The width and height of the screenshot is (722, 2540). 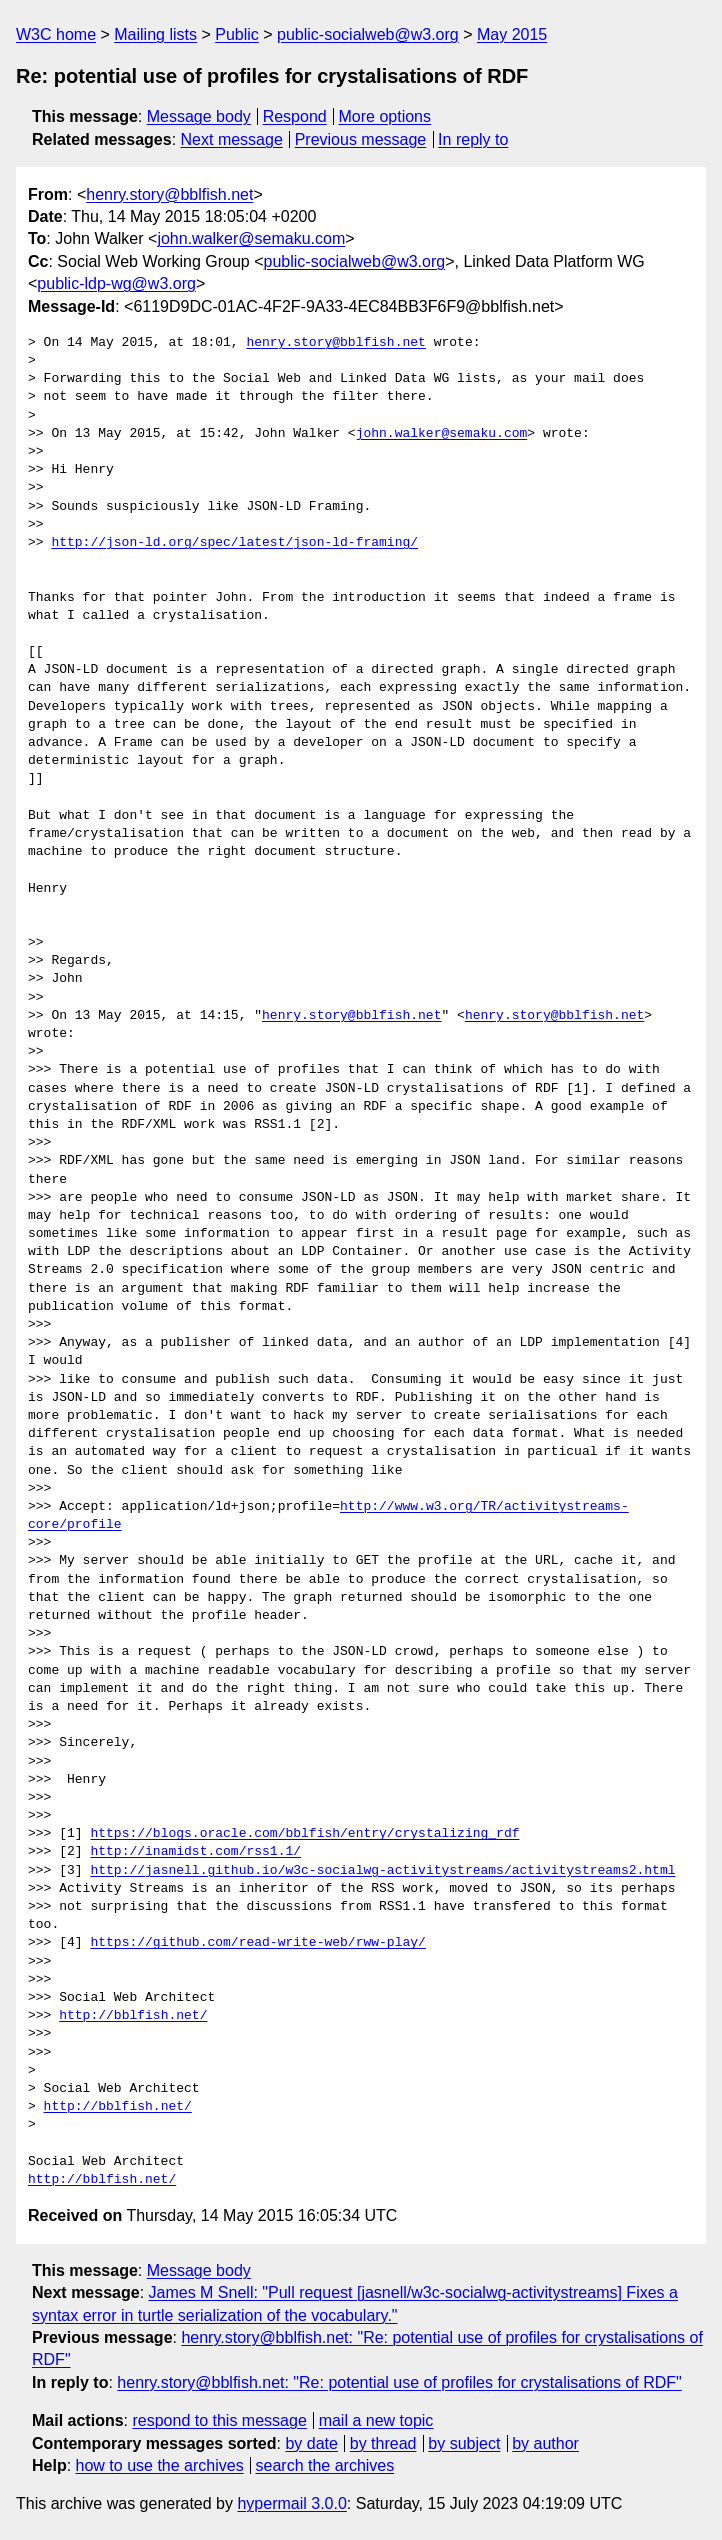 I want to click on W3C home, so click(x=56, y=34).